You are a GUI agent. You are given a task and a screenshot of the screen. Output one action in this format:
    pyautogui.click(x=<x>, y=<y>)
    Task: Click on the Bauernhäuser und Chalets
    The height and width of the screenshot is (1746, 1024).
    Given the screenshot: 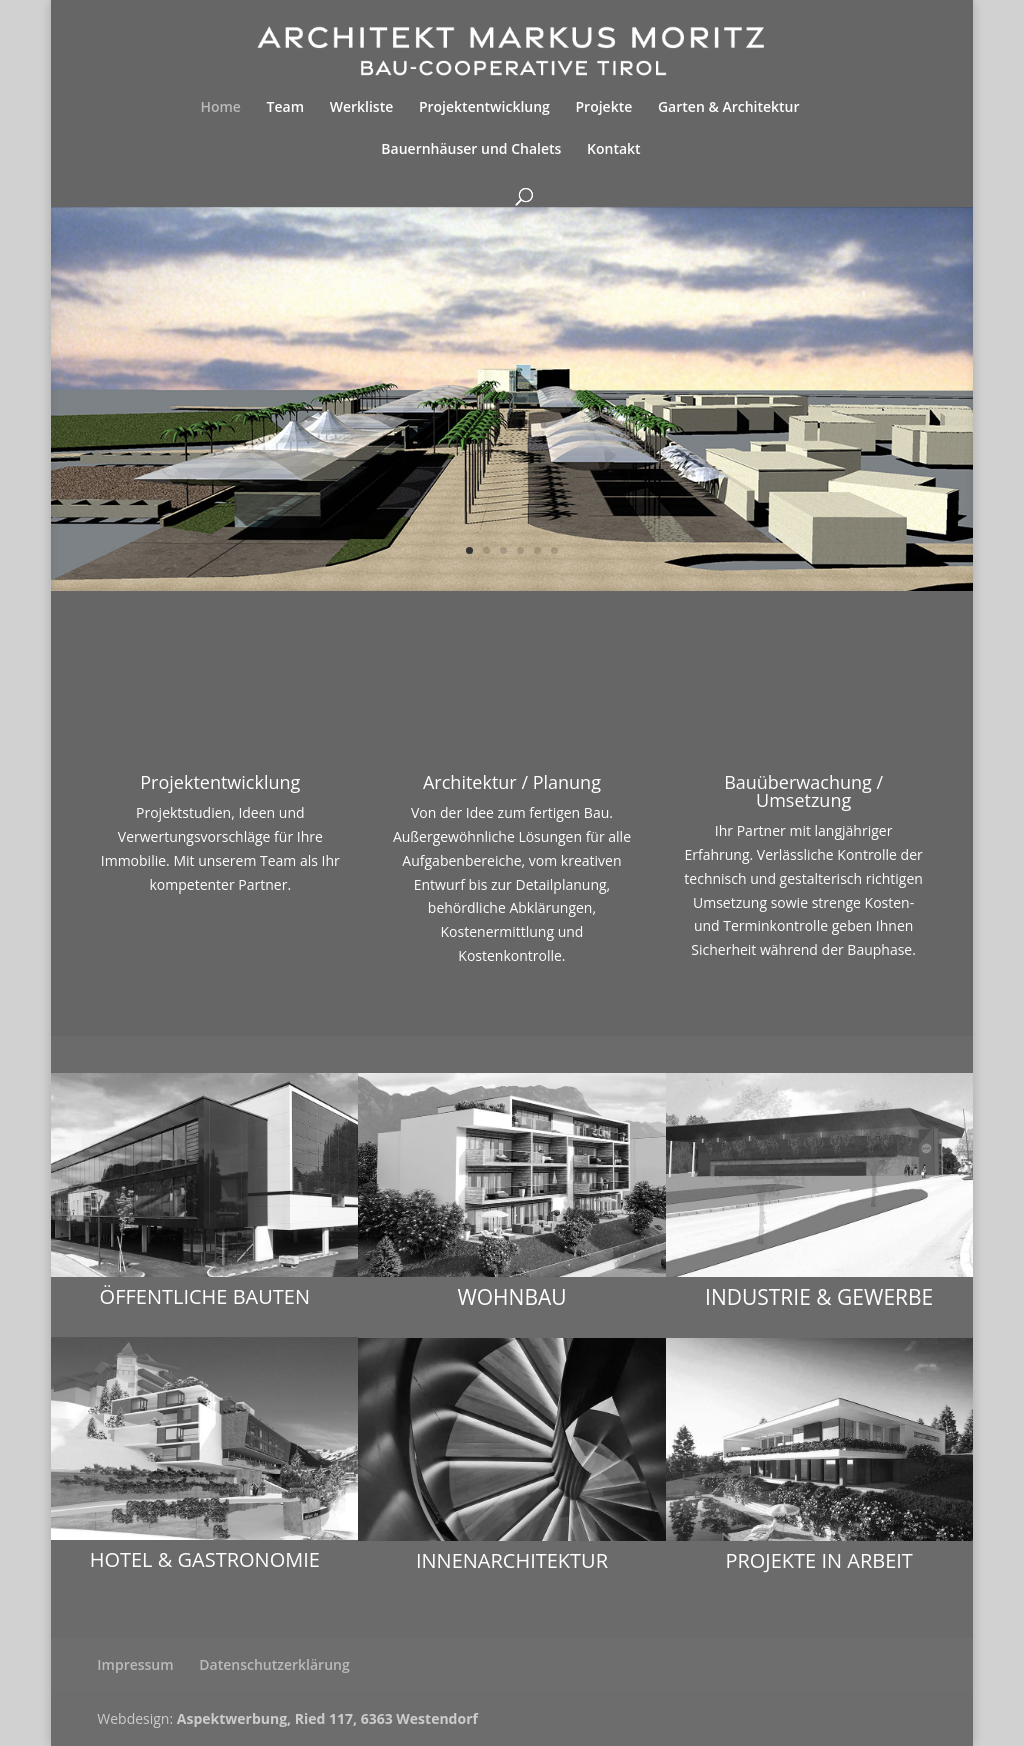 What is the action you would take?
    pyautogui.click(x=471, y=150)
    